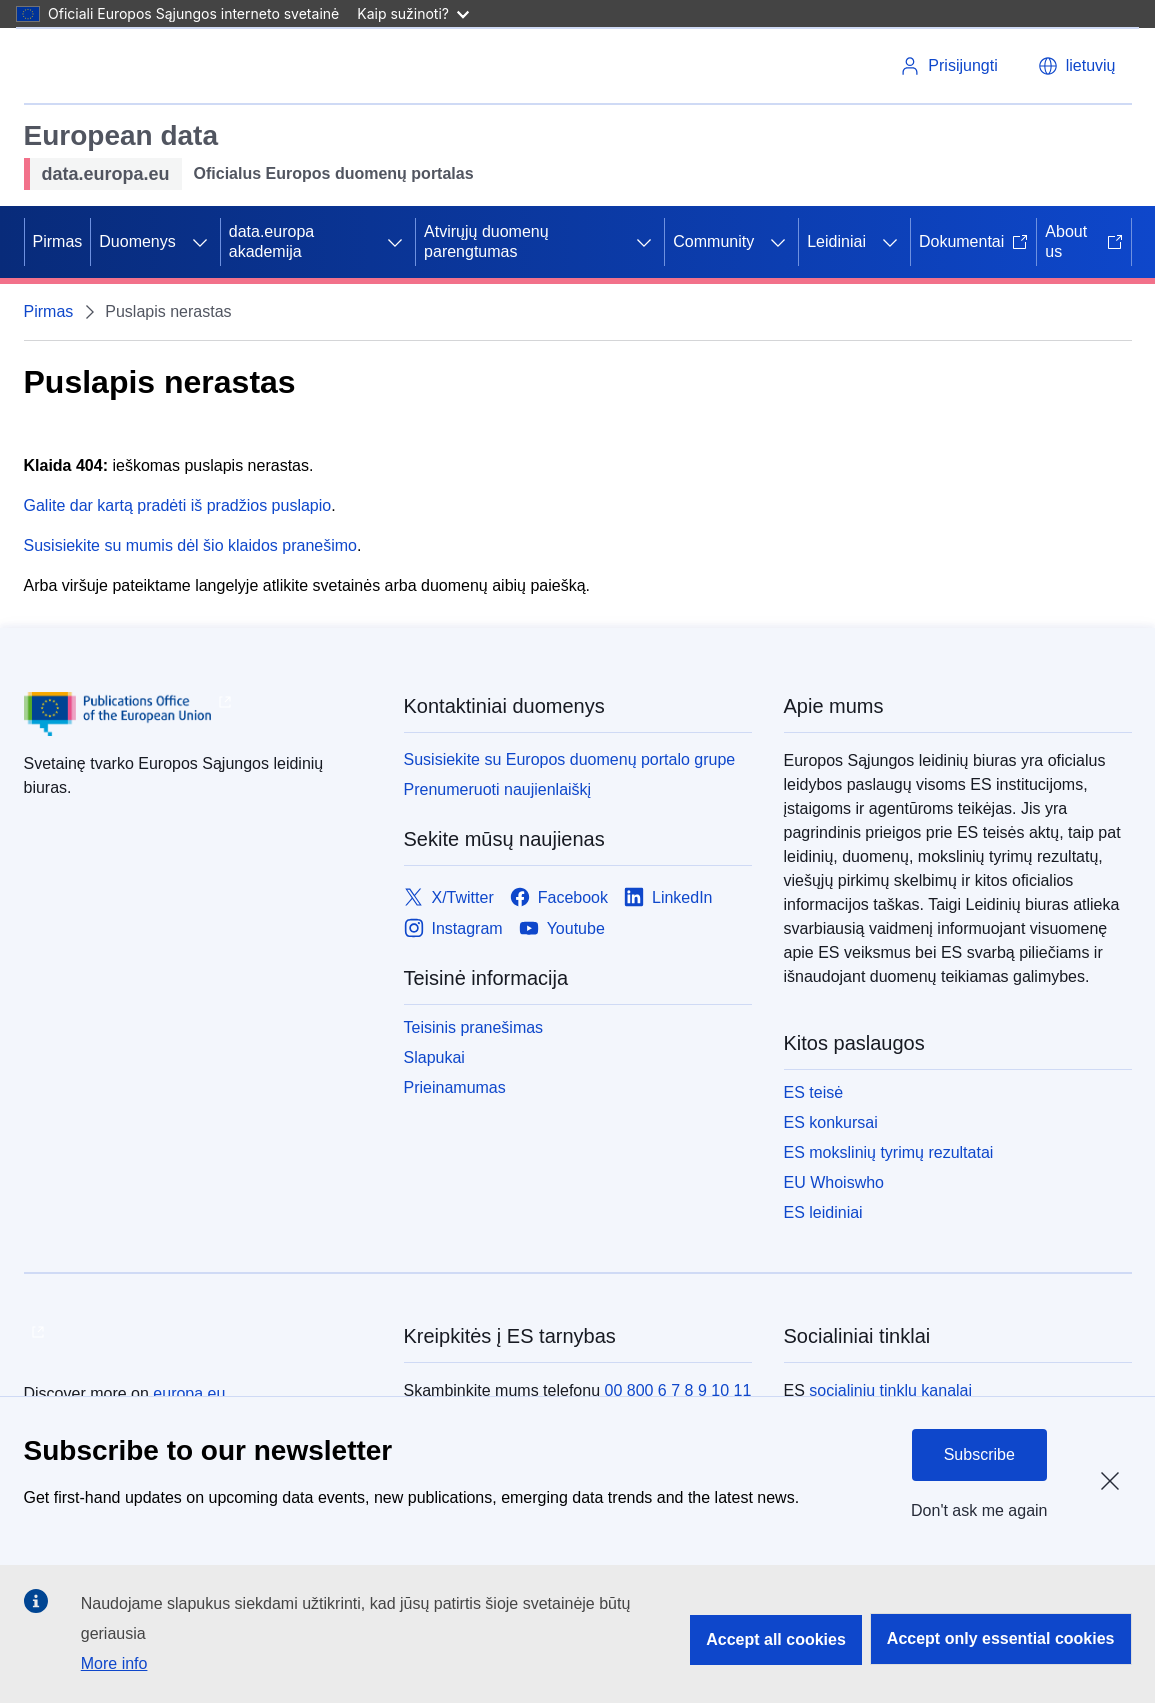 The width and height of the screenshot is (1155, 1703). I want to click on ES teisė, so click(814, 1092).